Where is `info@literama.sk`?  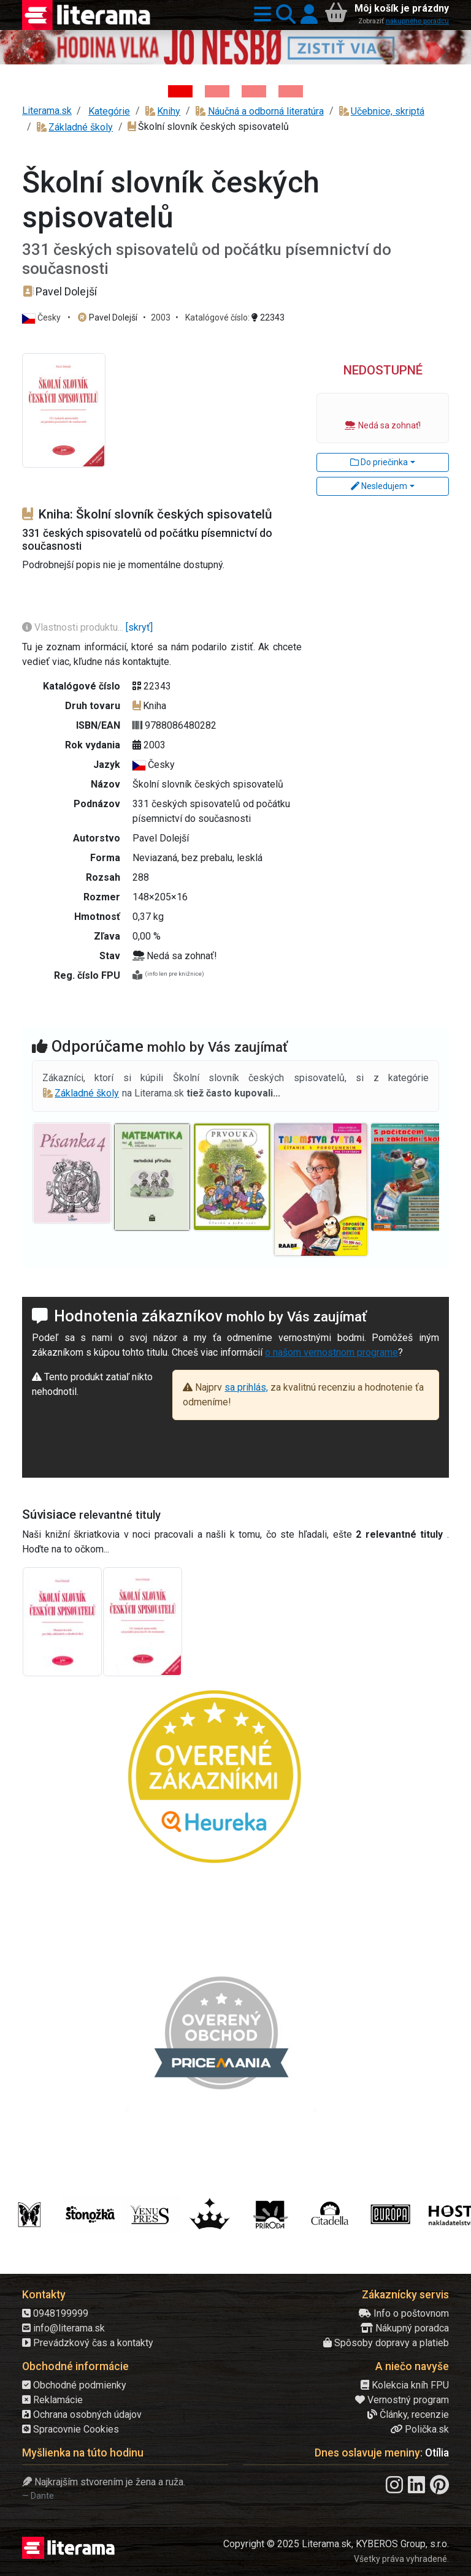 info@literama.sk is located at coordinates (63, 2328).